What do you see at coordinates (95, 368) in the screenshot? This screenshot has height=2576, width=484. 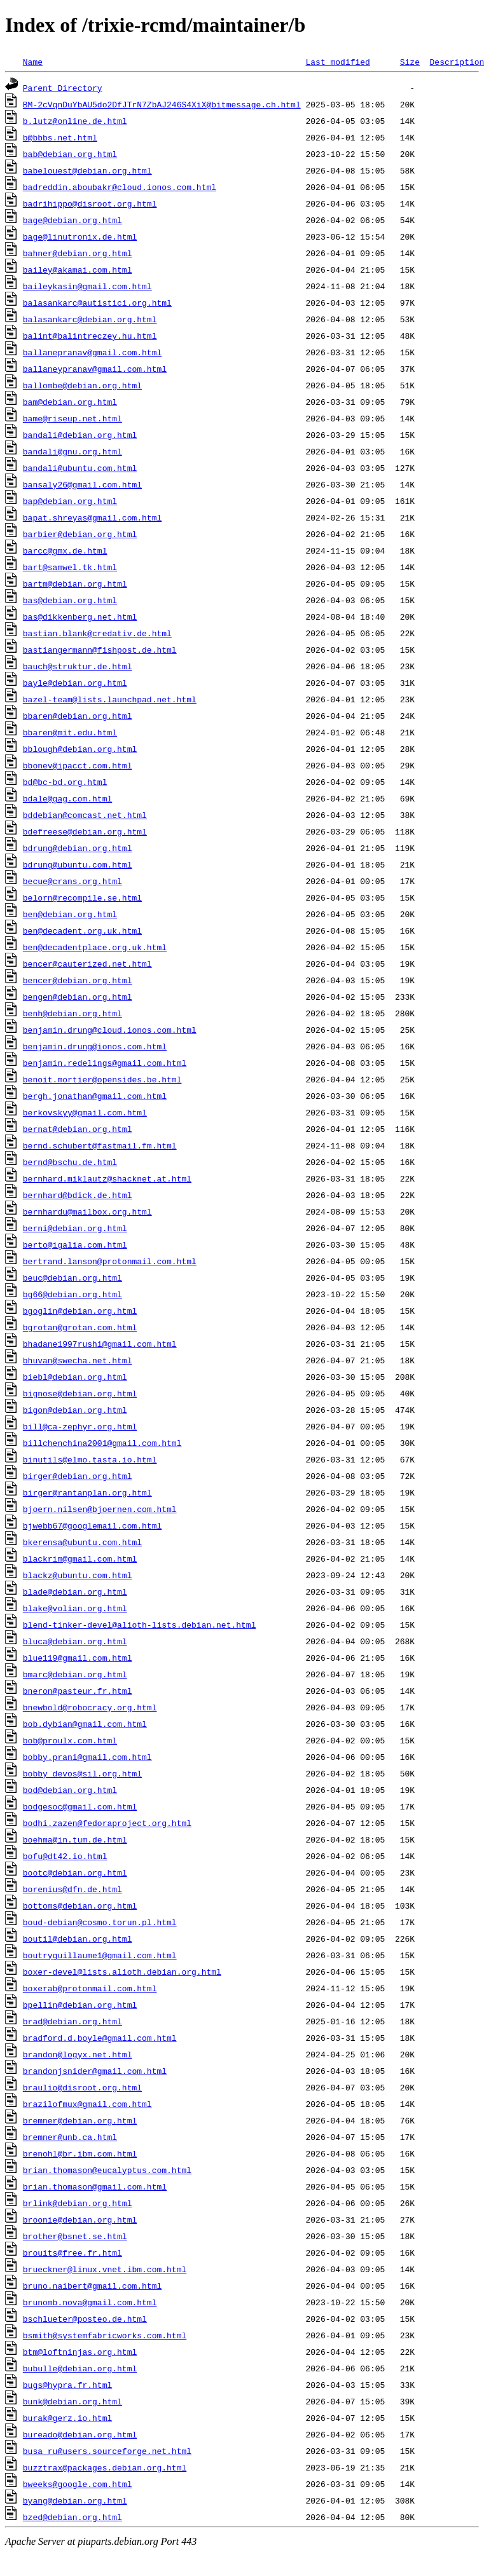 I see `ballaneypranav@gmail.com.html` at bounding box center [95, 368].